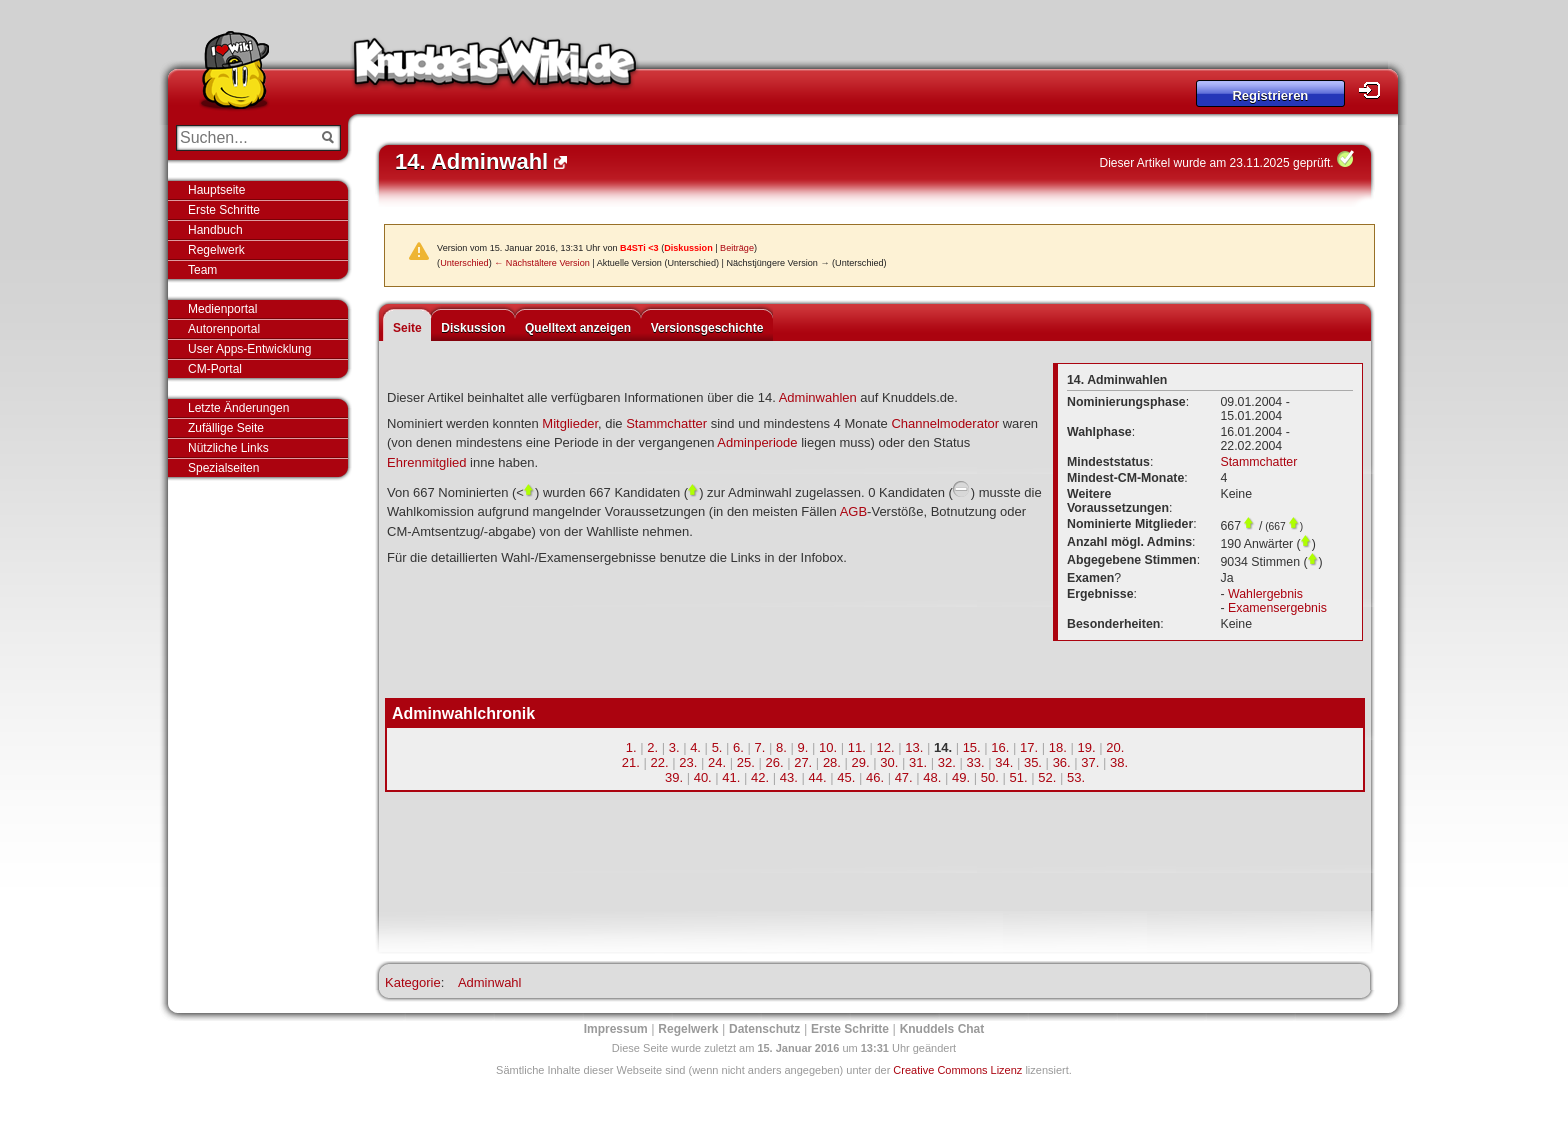  I want to click on 4., so click(695, 747).